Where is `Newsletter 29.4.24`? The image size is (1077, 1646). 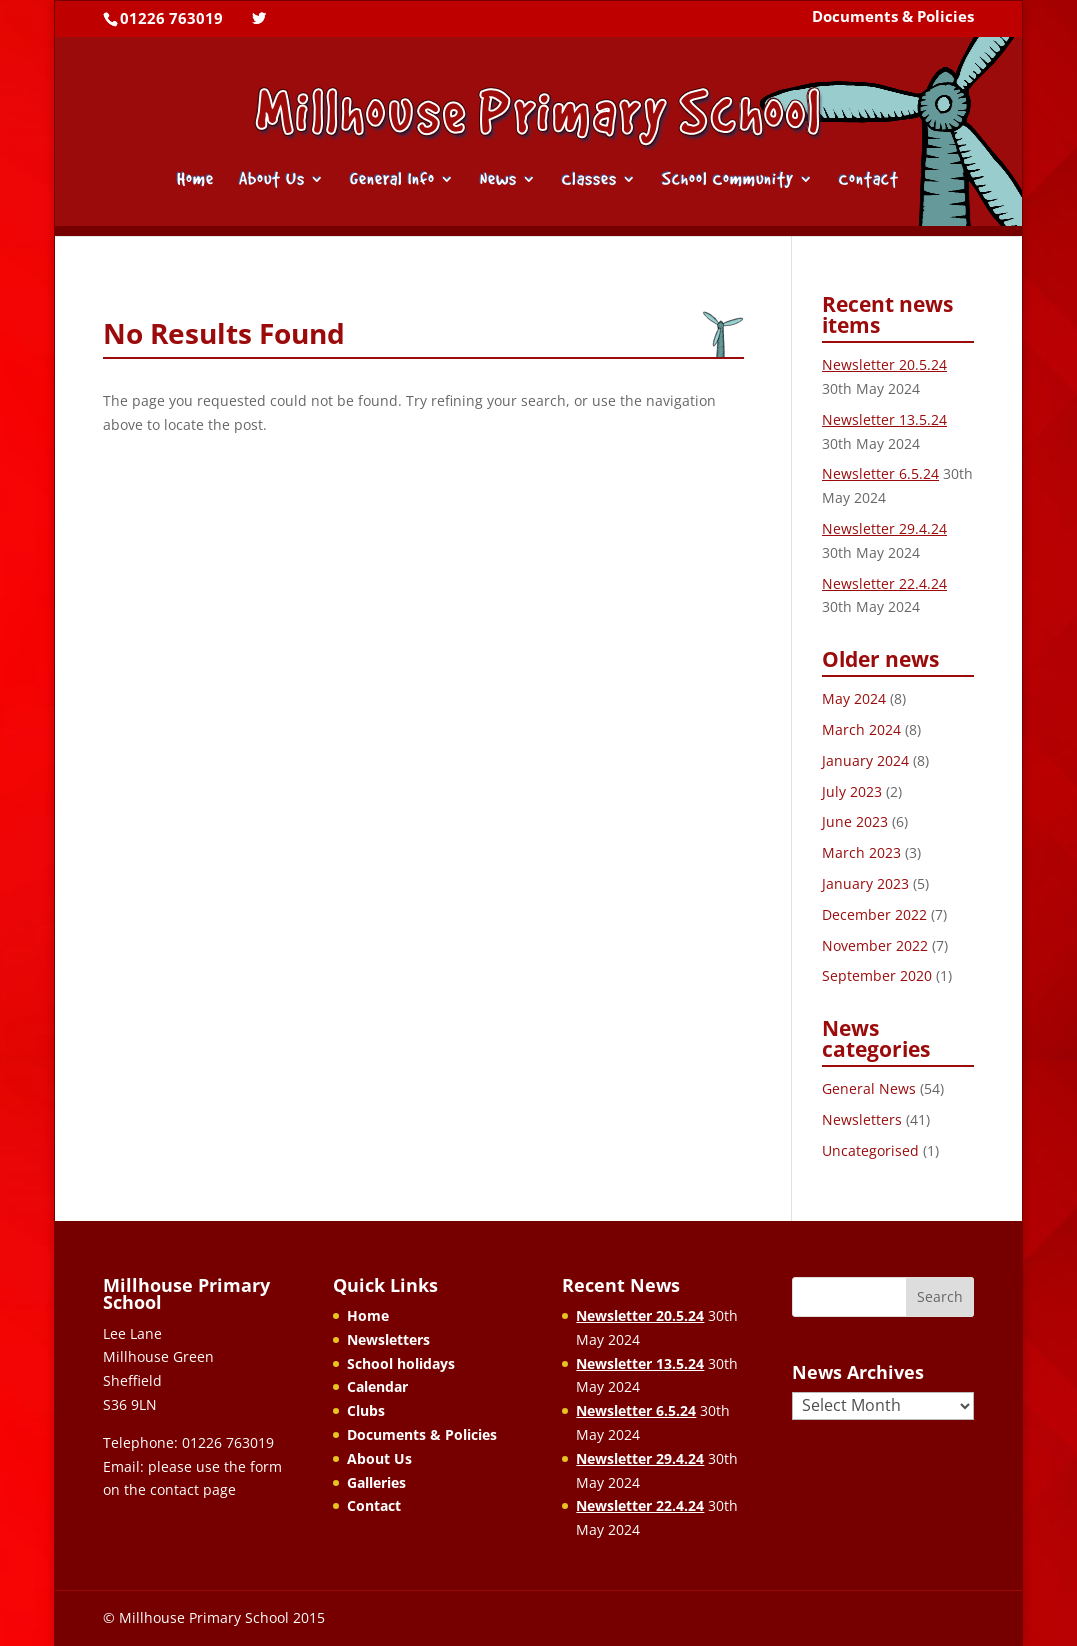
Newsletter 29.4.24 is located at coordinates (884, 528).